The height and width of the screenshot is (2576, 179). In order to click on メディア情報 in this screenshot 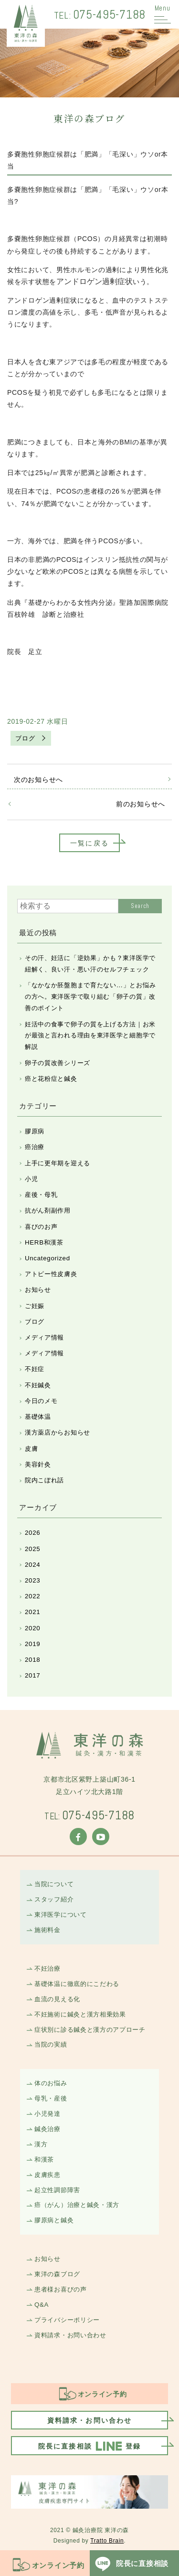, I will do `click(44, 1337)`.